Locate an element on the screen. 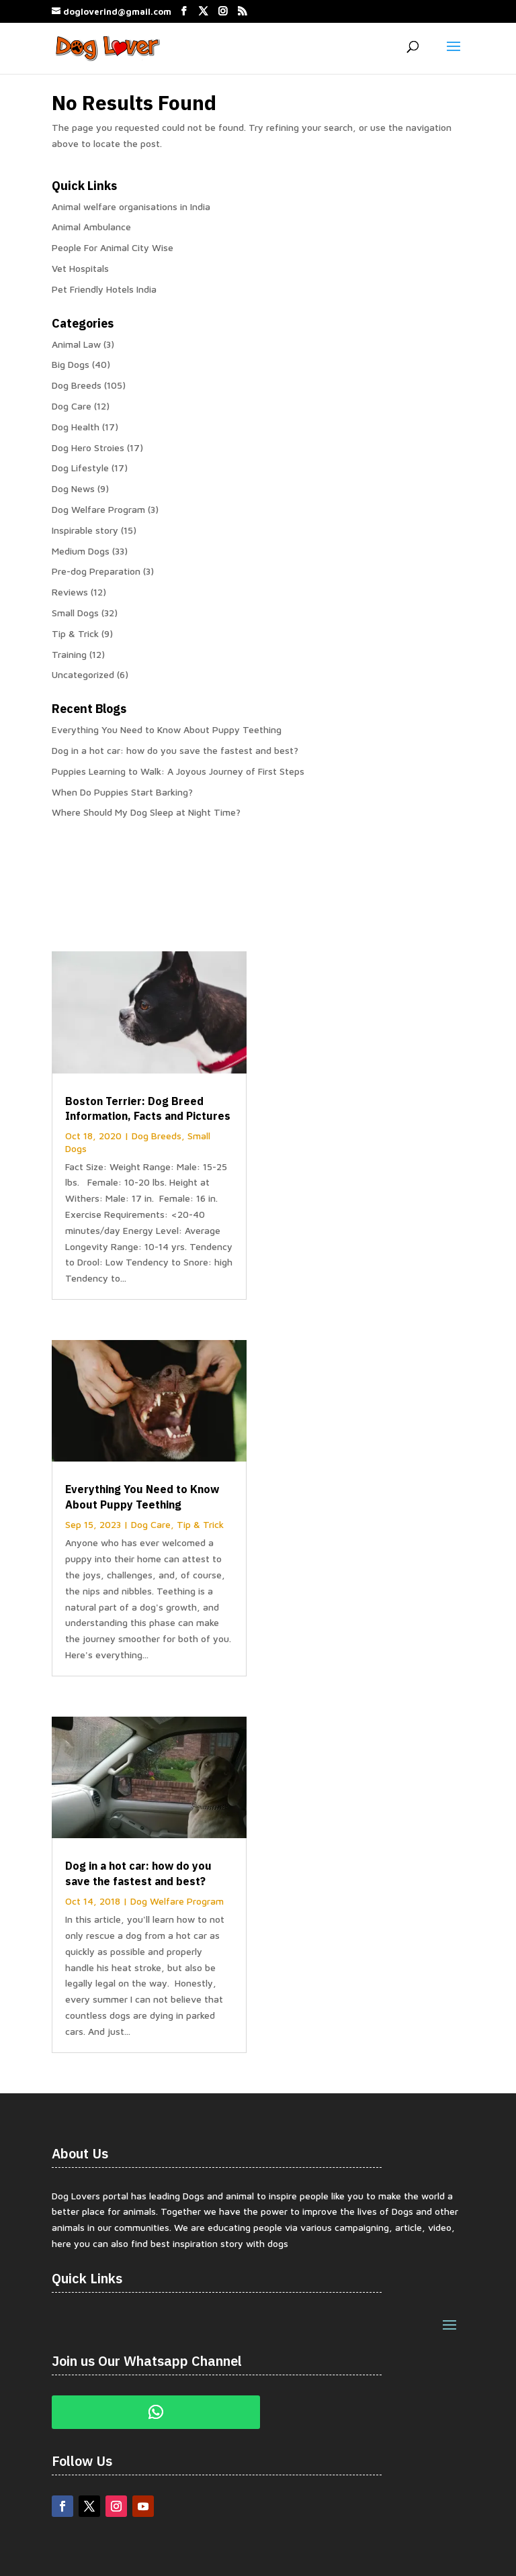 This screenshot has height=2576, width=516. Where Should My Dog Sleep at Night Time? is located at coordinates (146, 812).